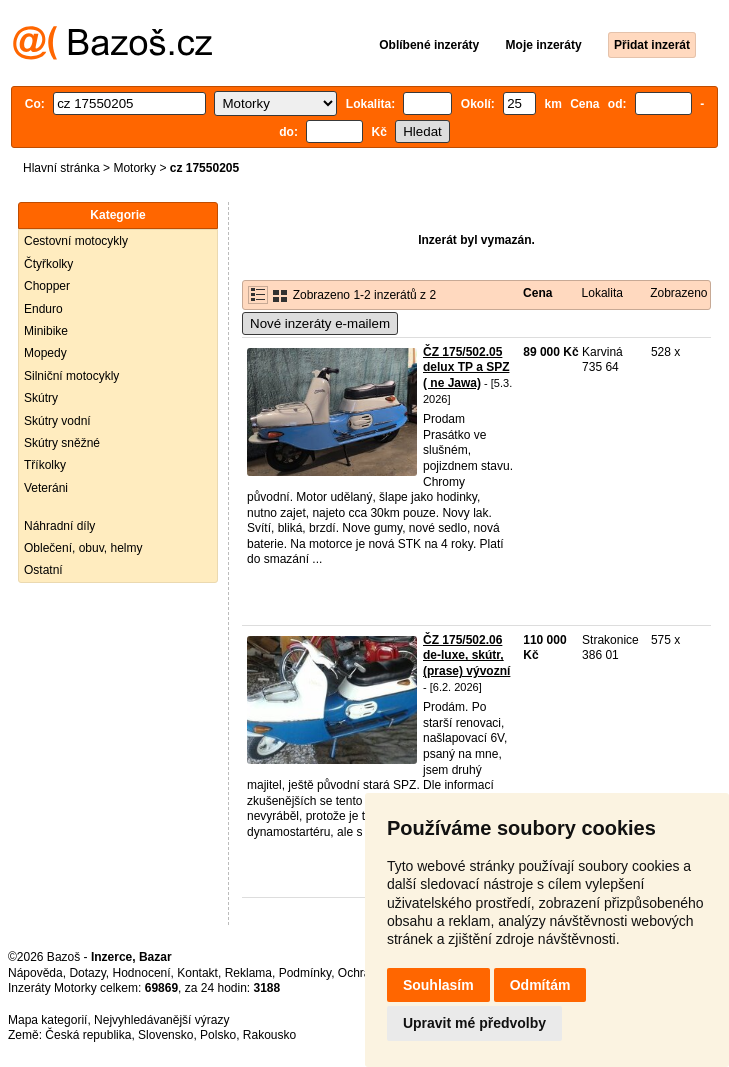  Describe the element at coordinates (466, 655) in the screenshot. I see `ČZ 175/502.06 de-luxe, skútr, (prase) vývozní` at that location.